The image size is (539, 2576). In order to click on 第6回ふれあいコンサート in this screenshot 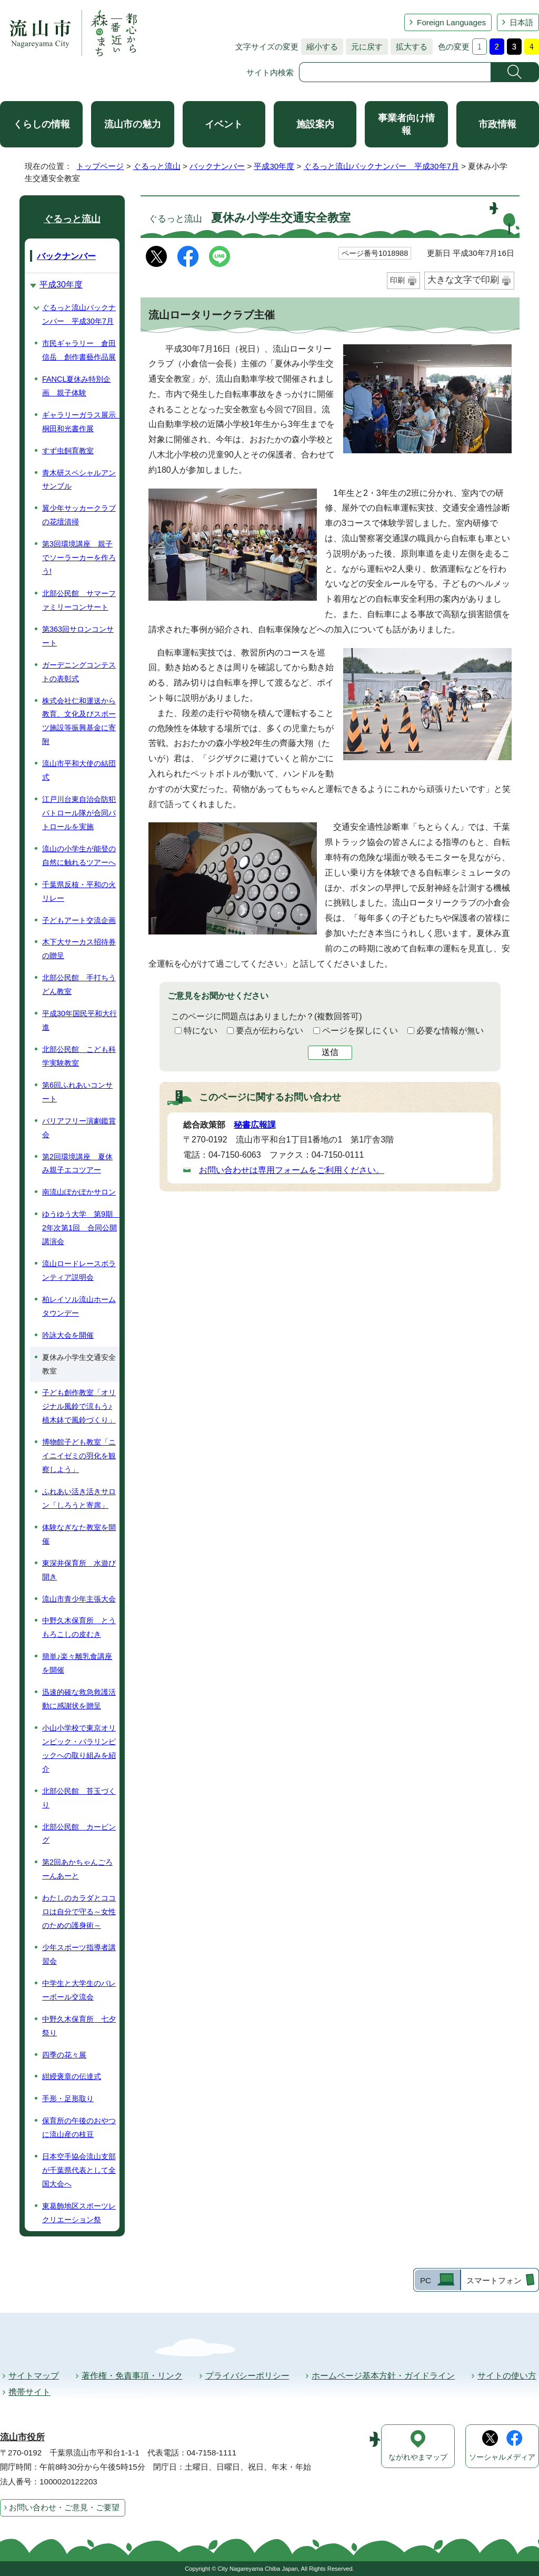, I will do `click(77, 1092)`.